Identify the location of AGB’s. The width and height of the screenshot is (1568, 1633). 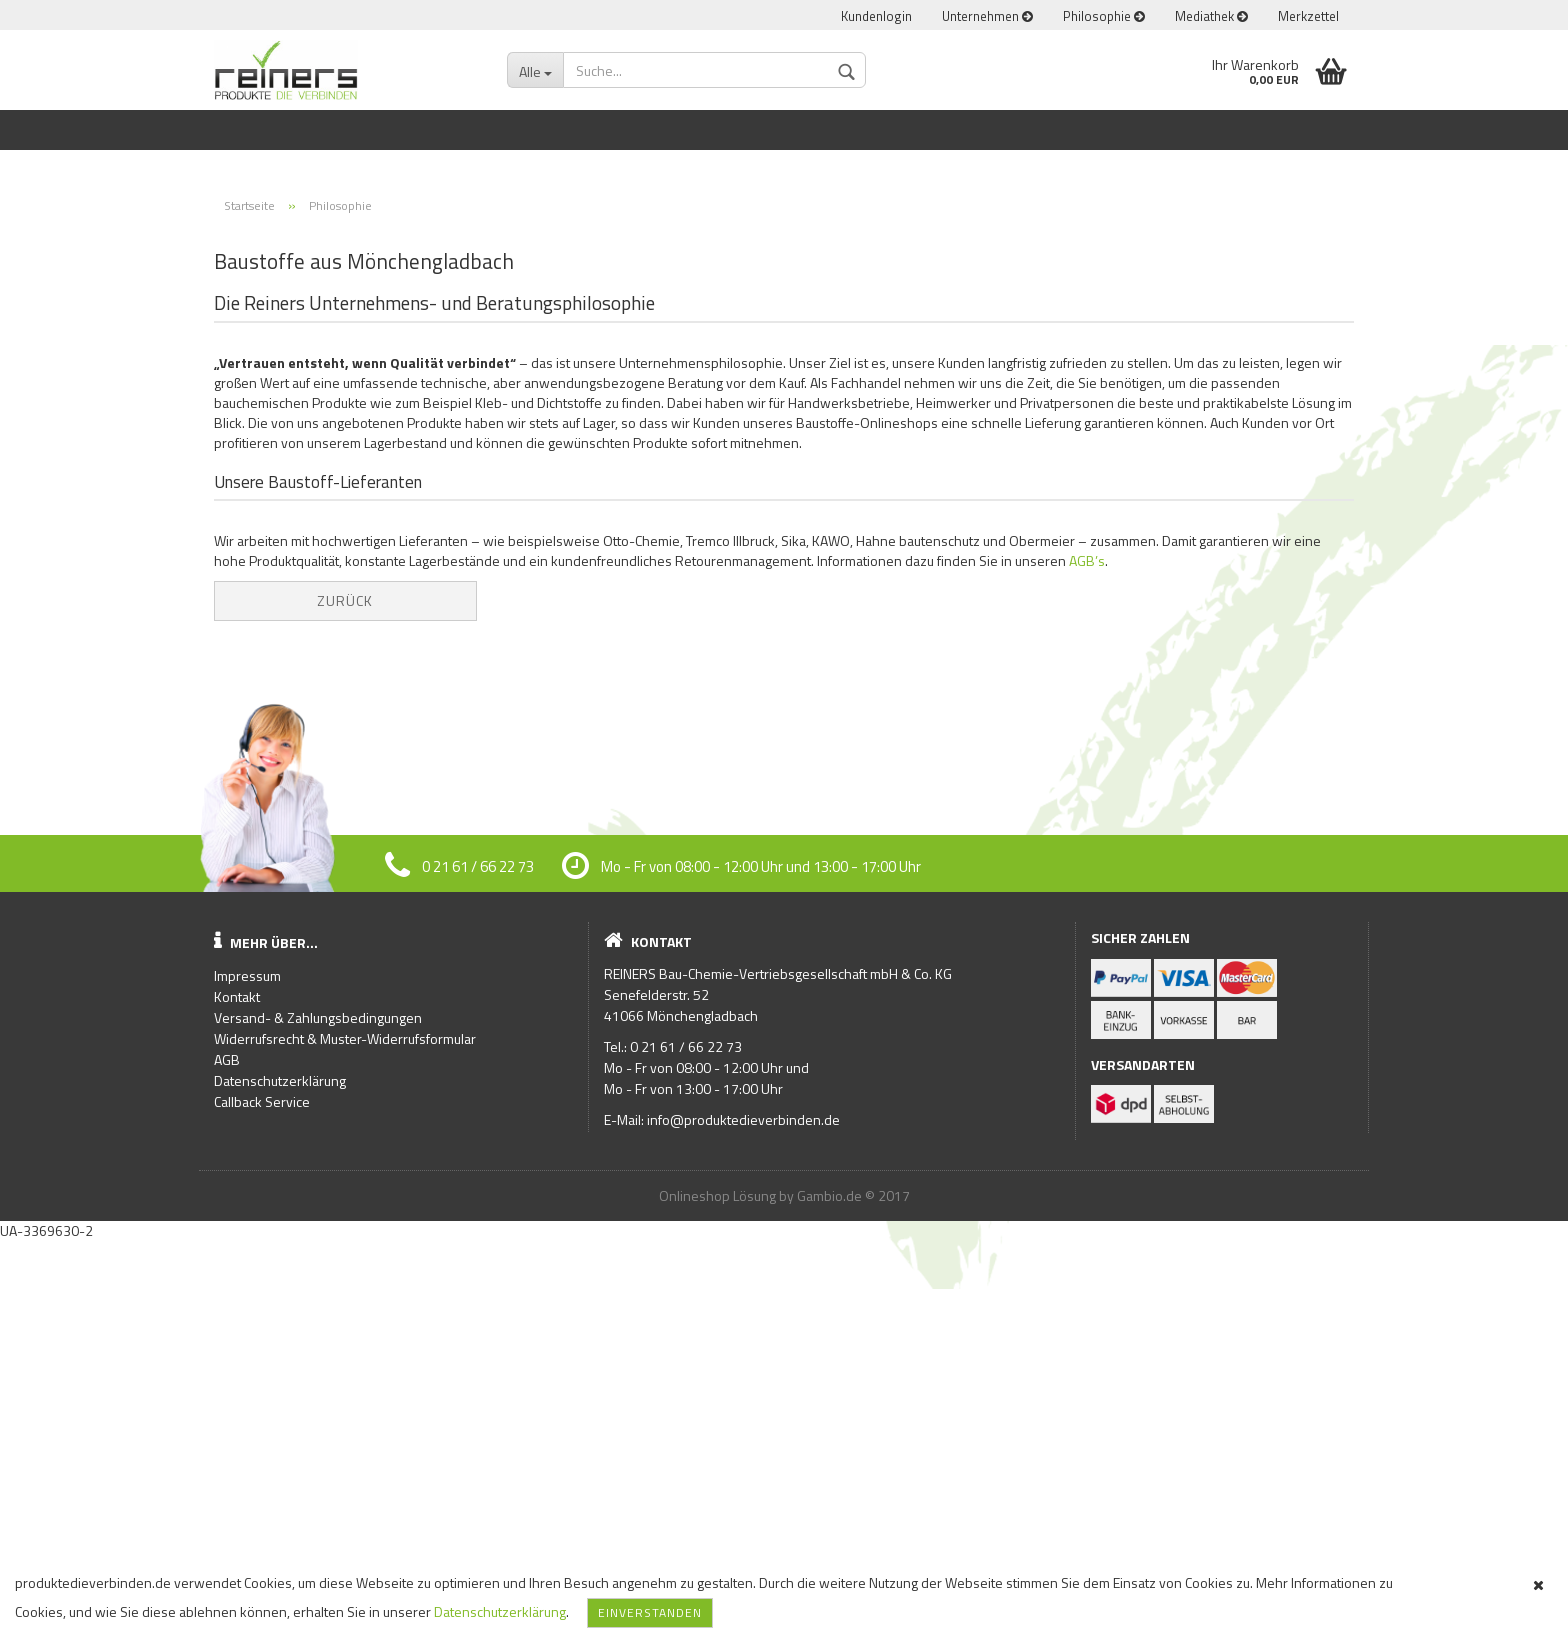
(1087, 952).